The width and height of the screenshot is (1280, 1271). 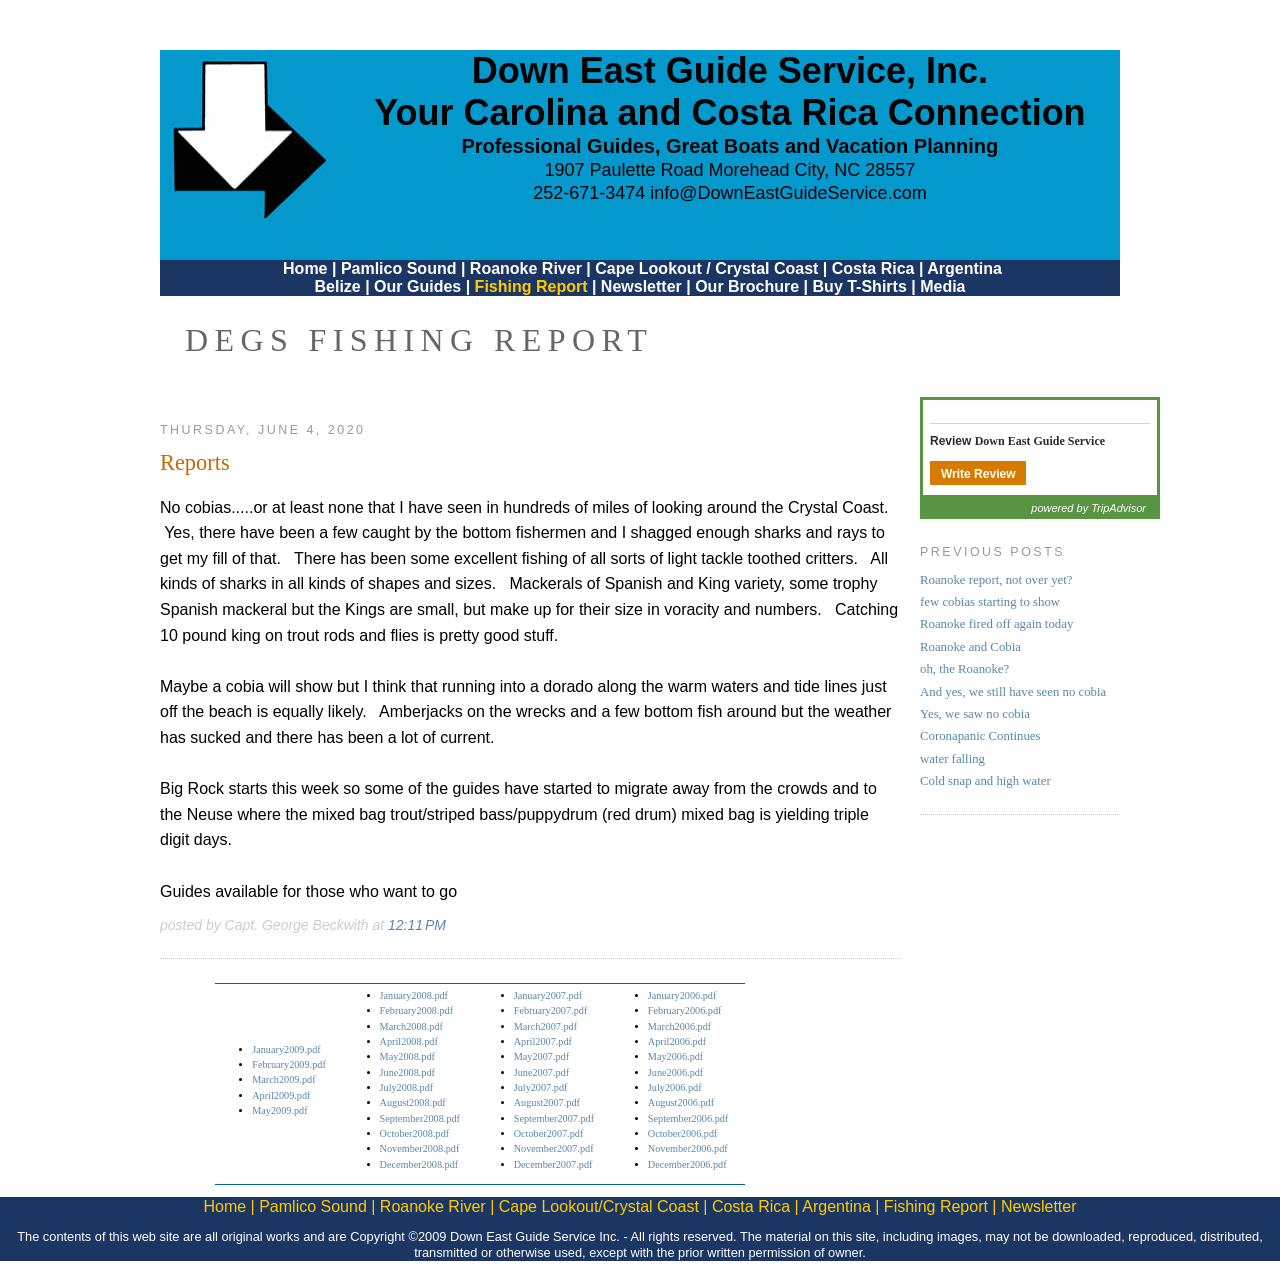 I want to click on June2006.pdf, so click(x=675, y=1072).